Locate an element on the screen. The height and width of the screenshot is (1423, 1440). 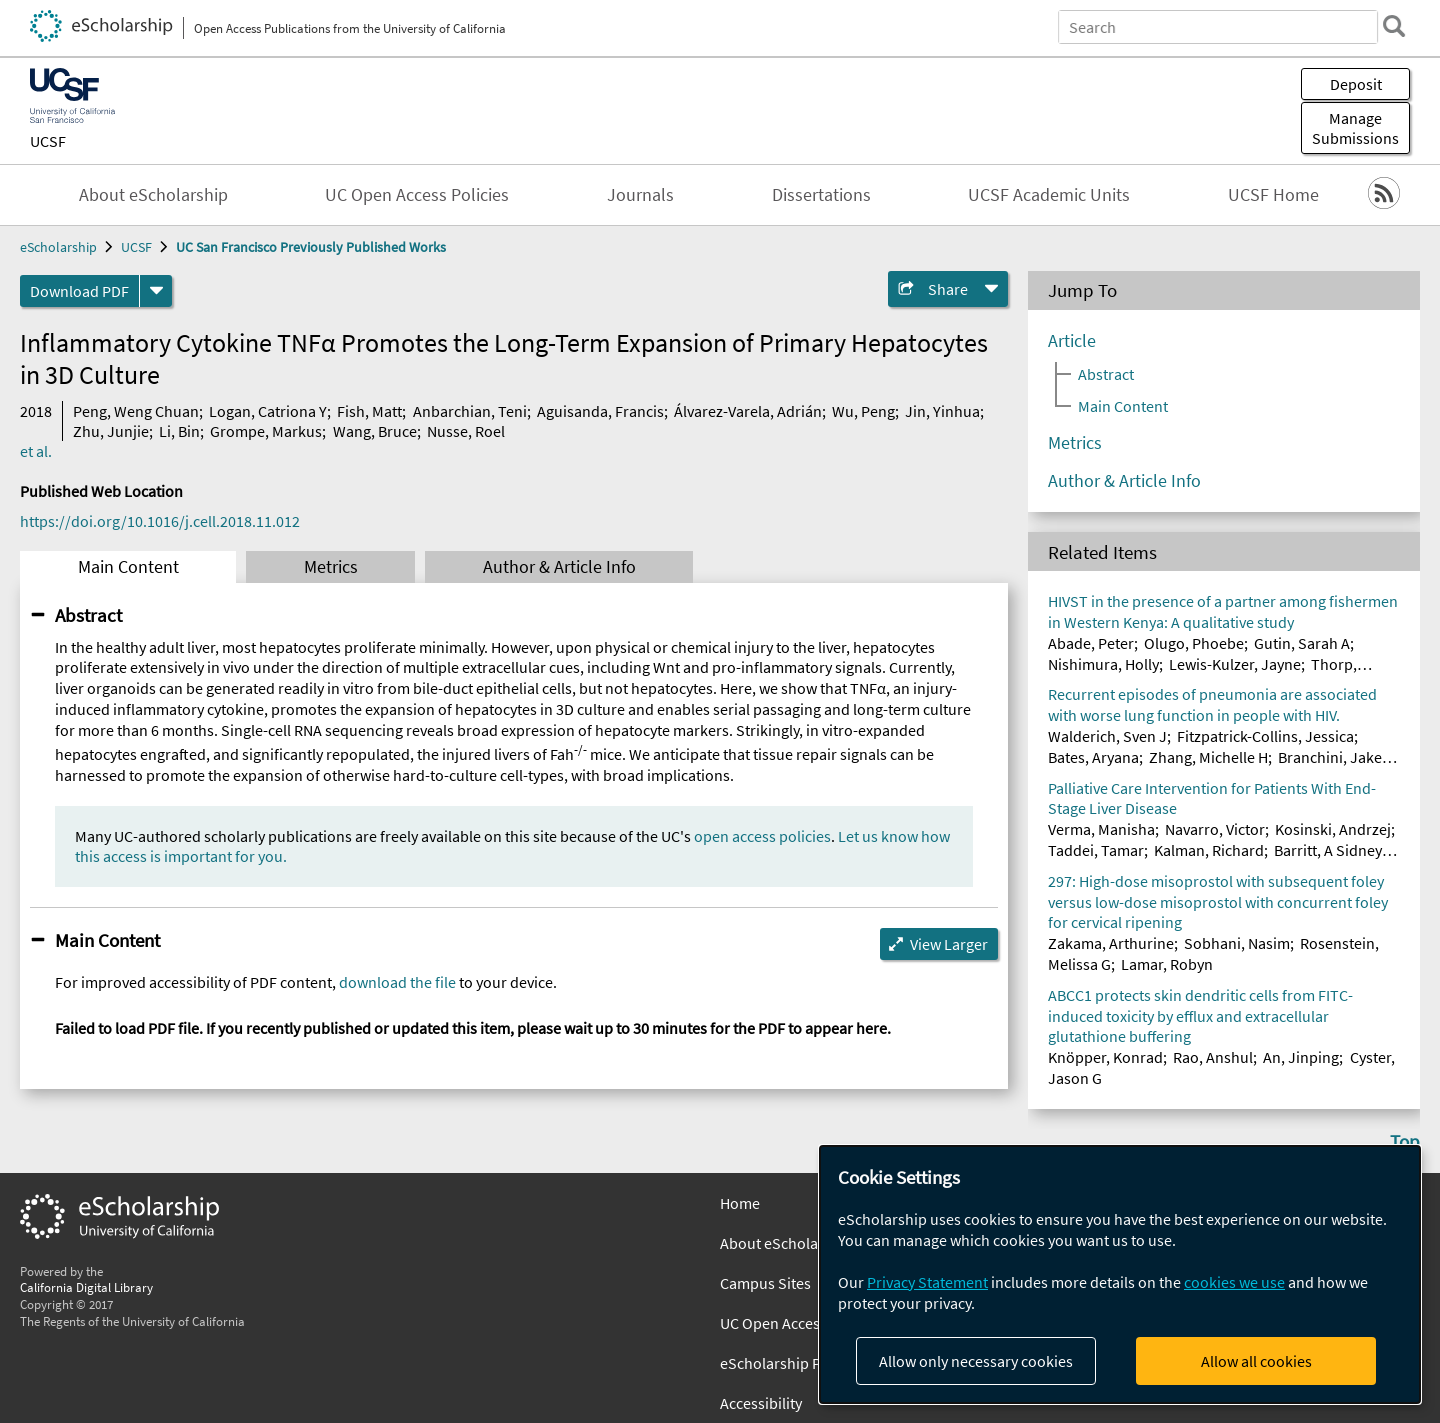
Abade, Peter is located at coordinates (1091, 643).